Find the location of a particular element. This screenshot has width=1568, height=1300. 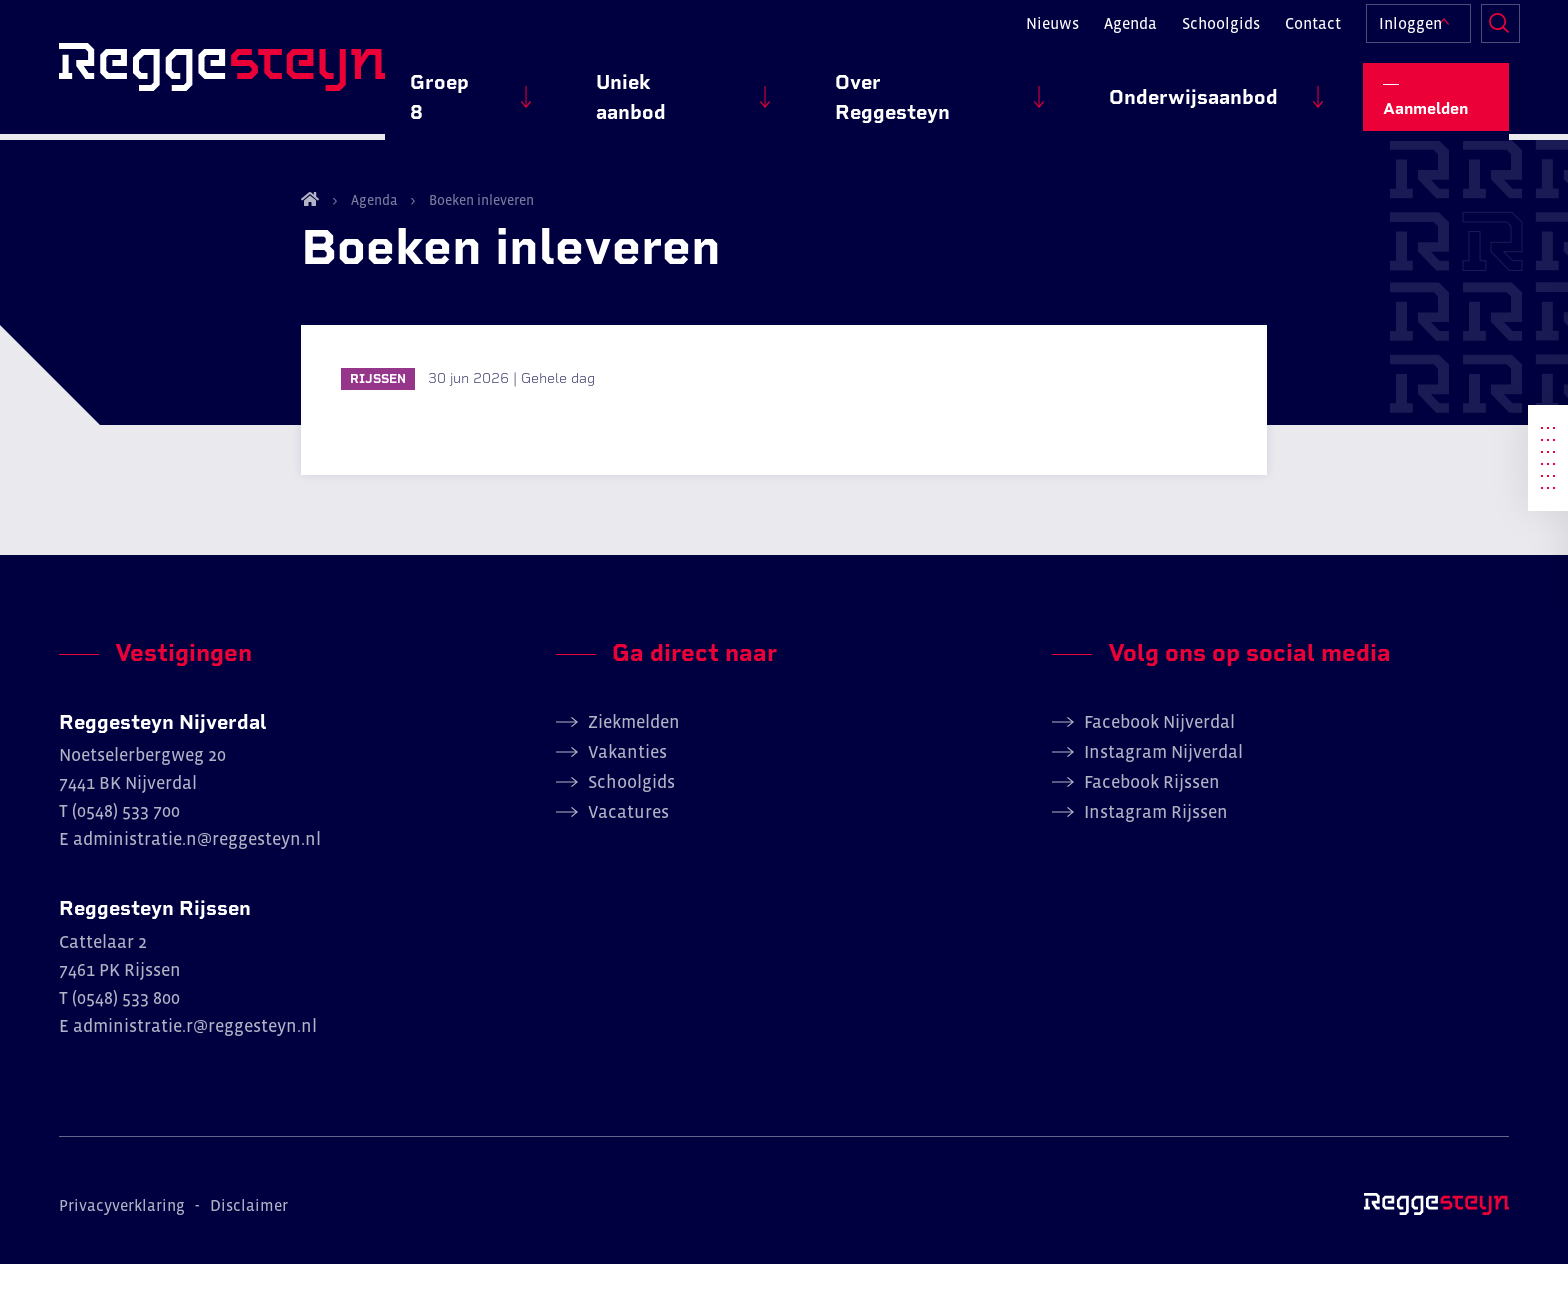

Groep 8 is located at coordinates (618, 91).